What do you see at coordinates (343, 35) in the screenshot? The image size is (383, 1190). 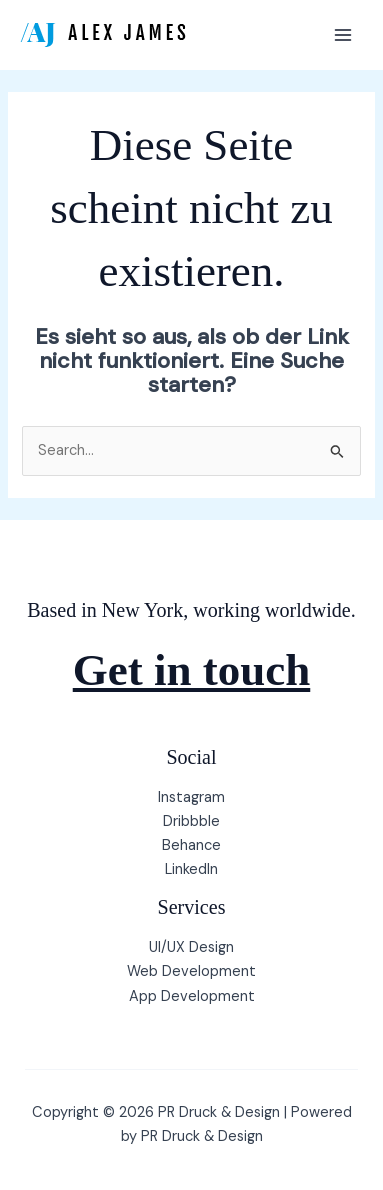 I see `[Hauptmenü-Umschalter]` at bounding box center [343, 35].